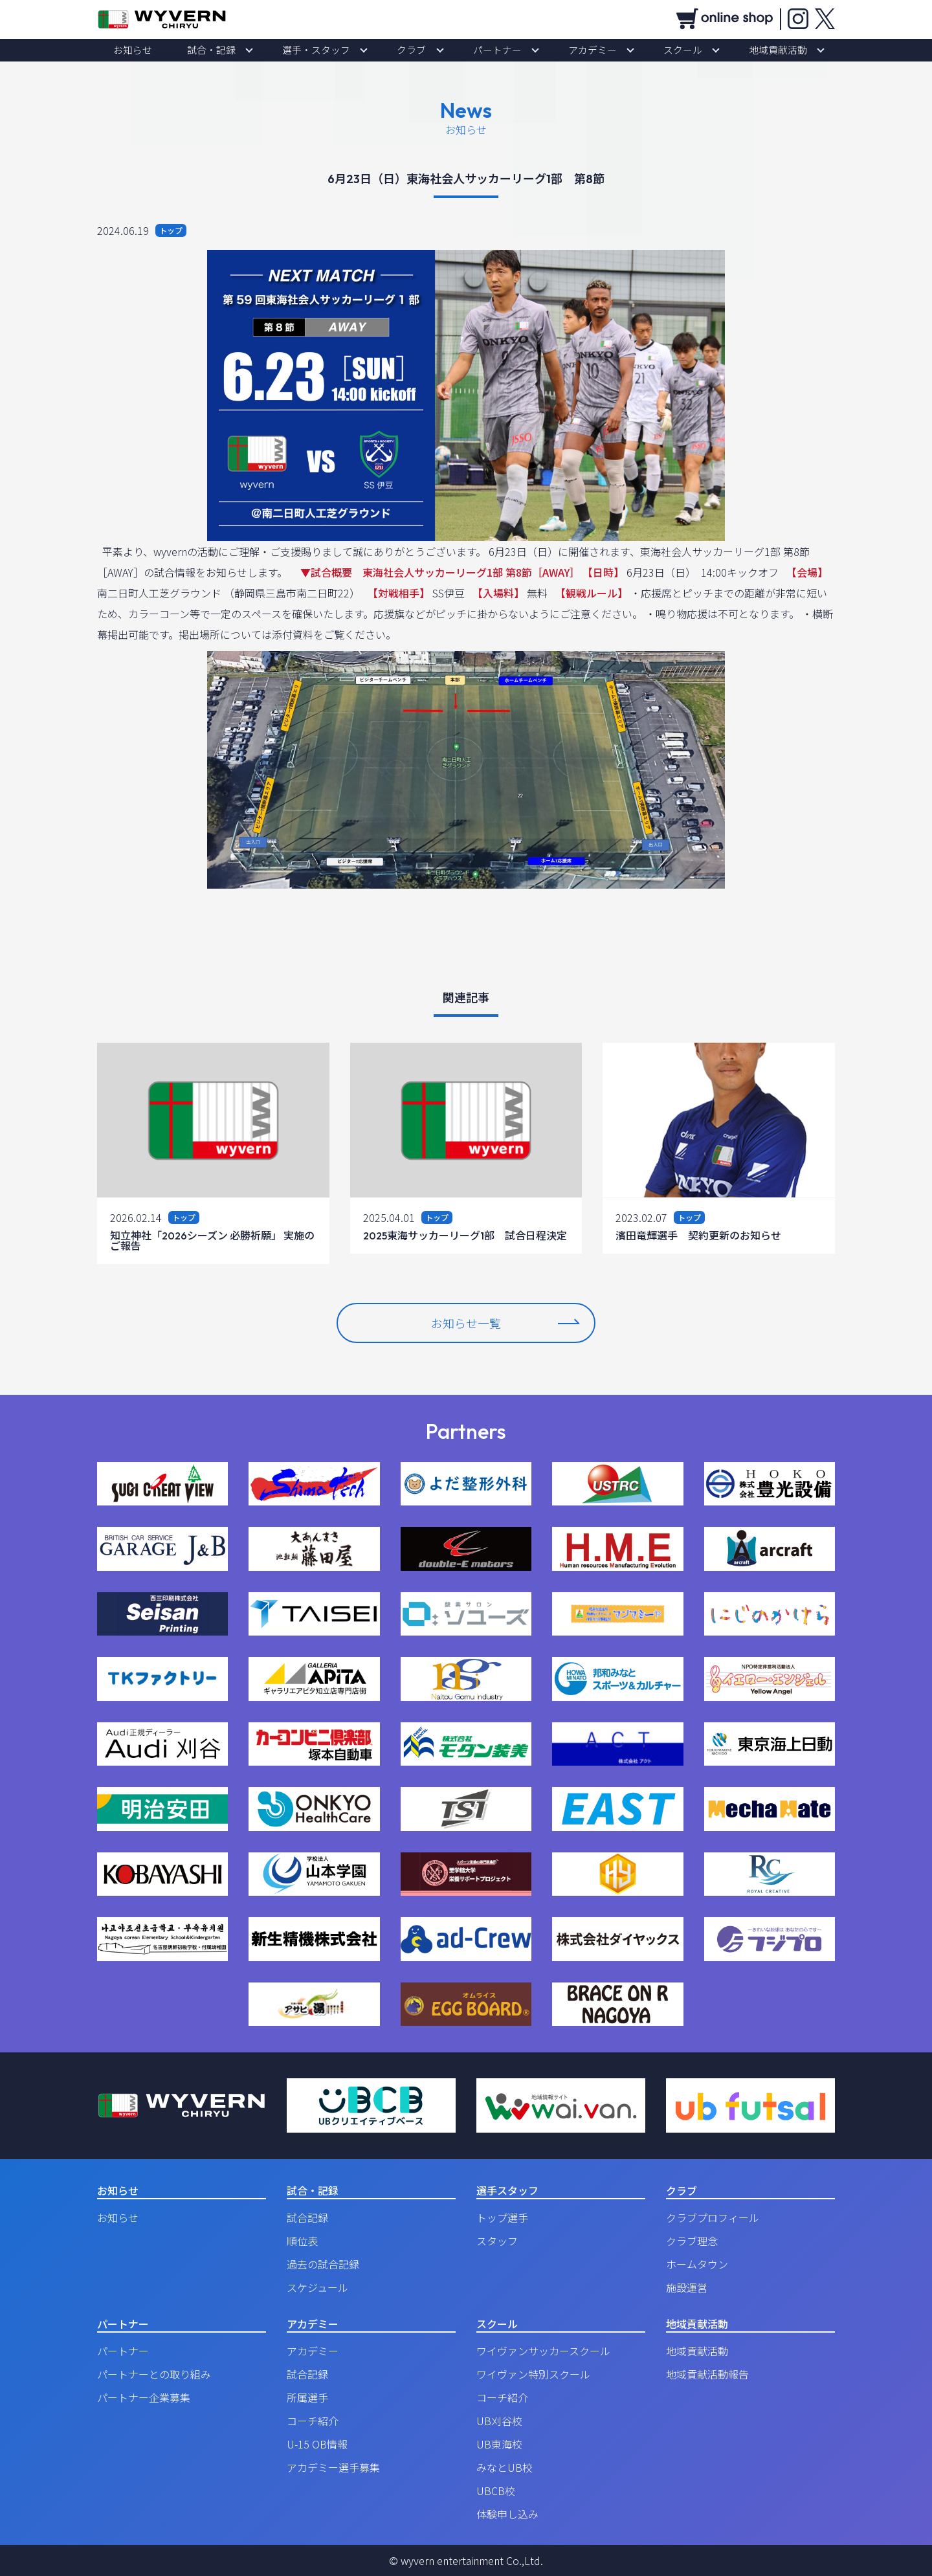 The height and width of the screenshot is (2576, 932). What do you see at coordinates (566, 49) in the screenshot?
I see `アカデミー` at bounding box center [566, 49].